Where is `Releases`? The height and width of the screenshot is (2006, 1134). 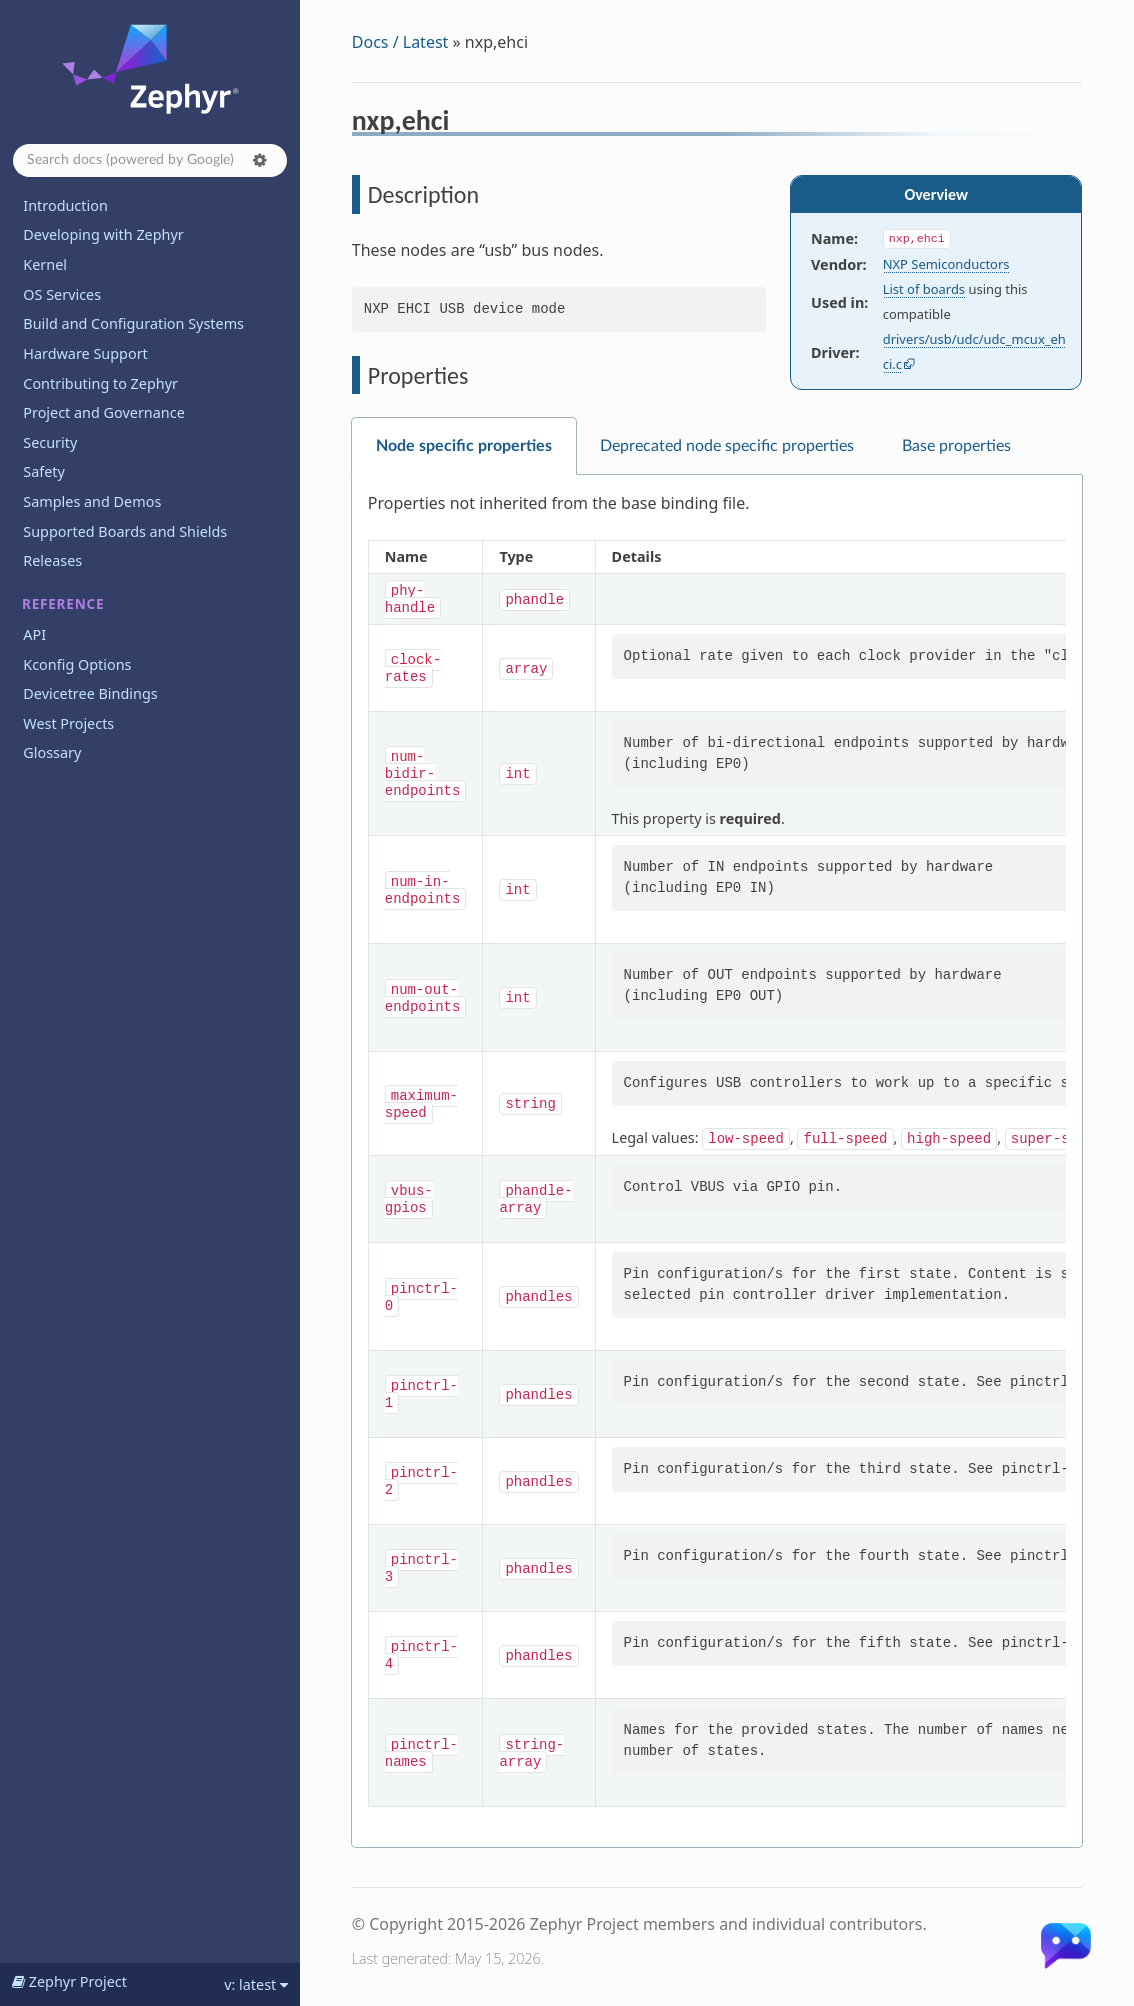 Releases is located at coordinates (52, 560).